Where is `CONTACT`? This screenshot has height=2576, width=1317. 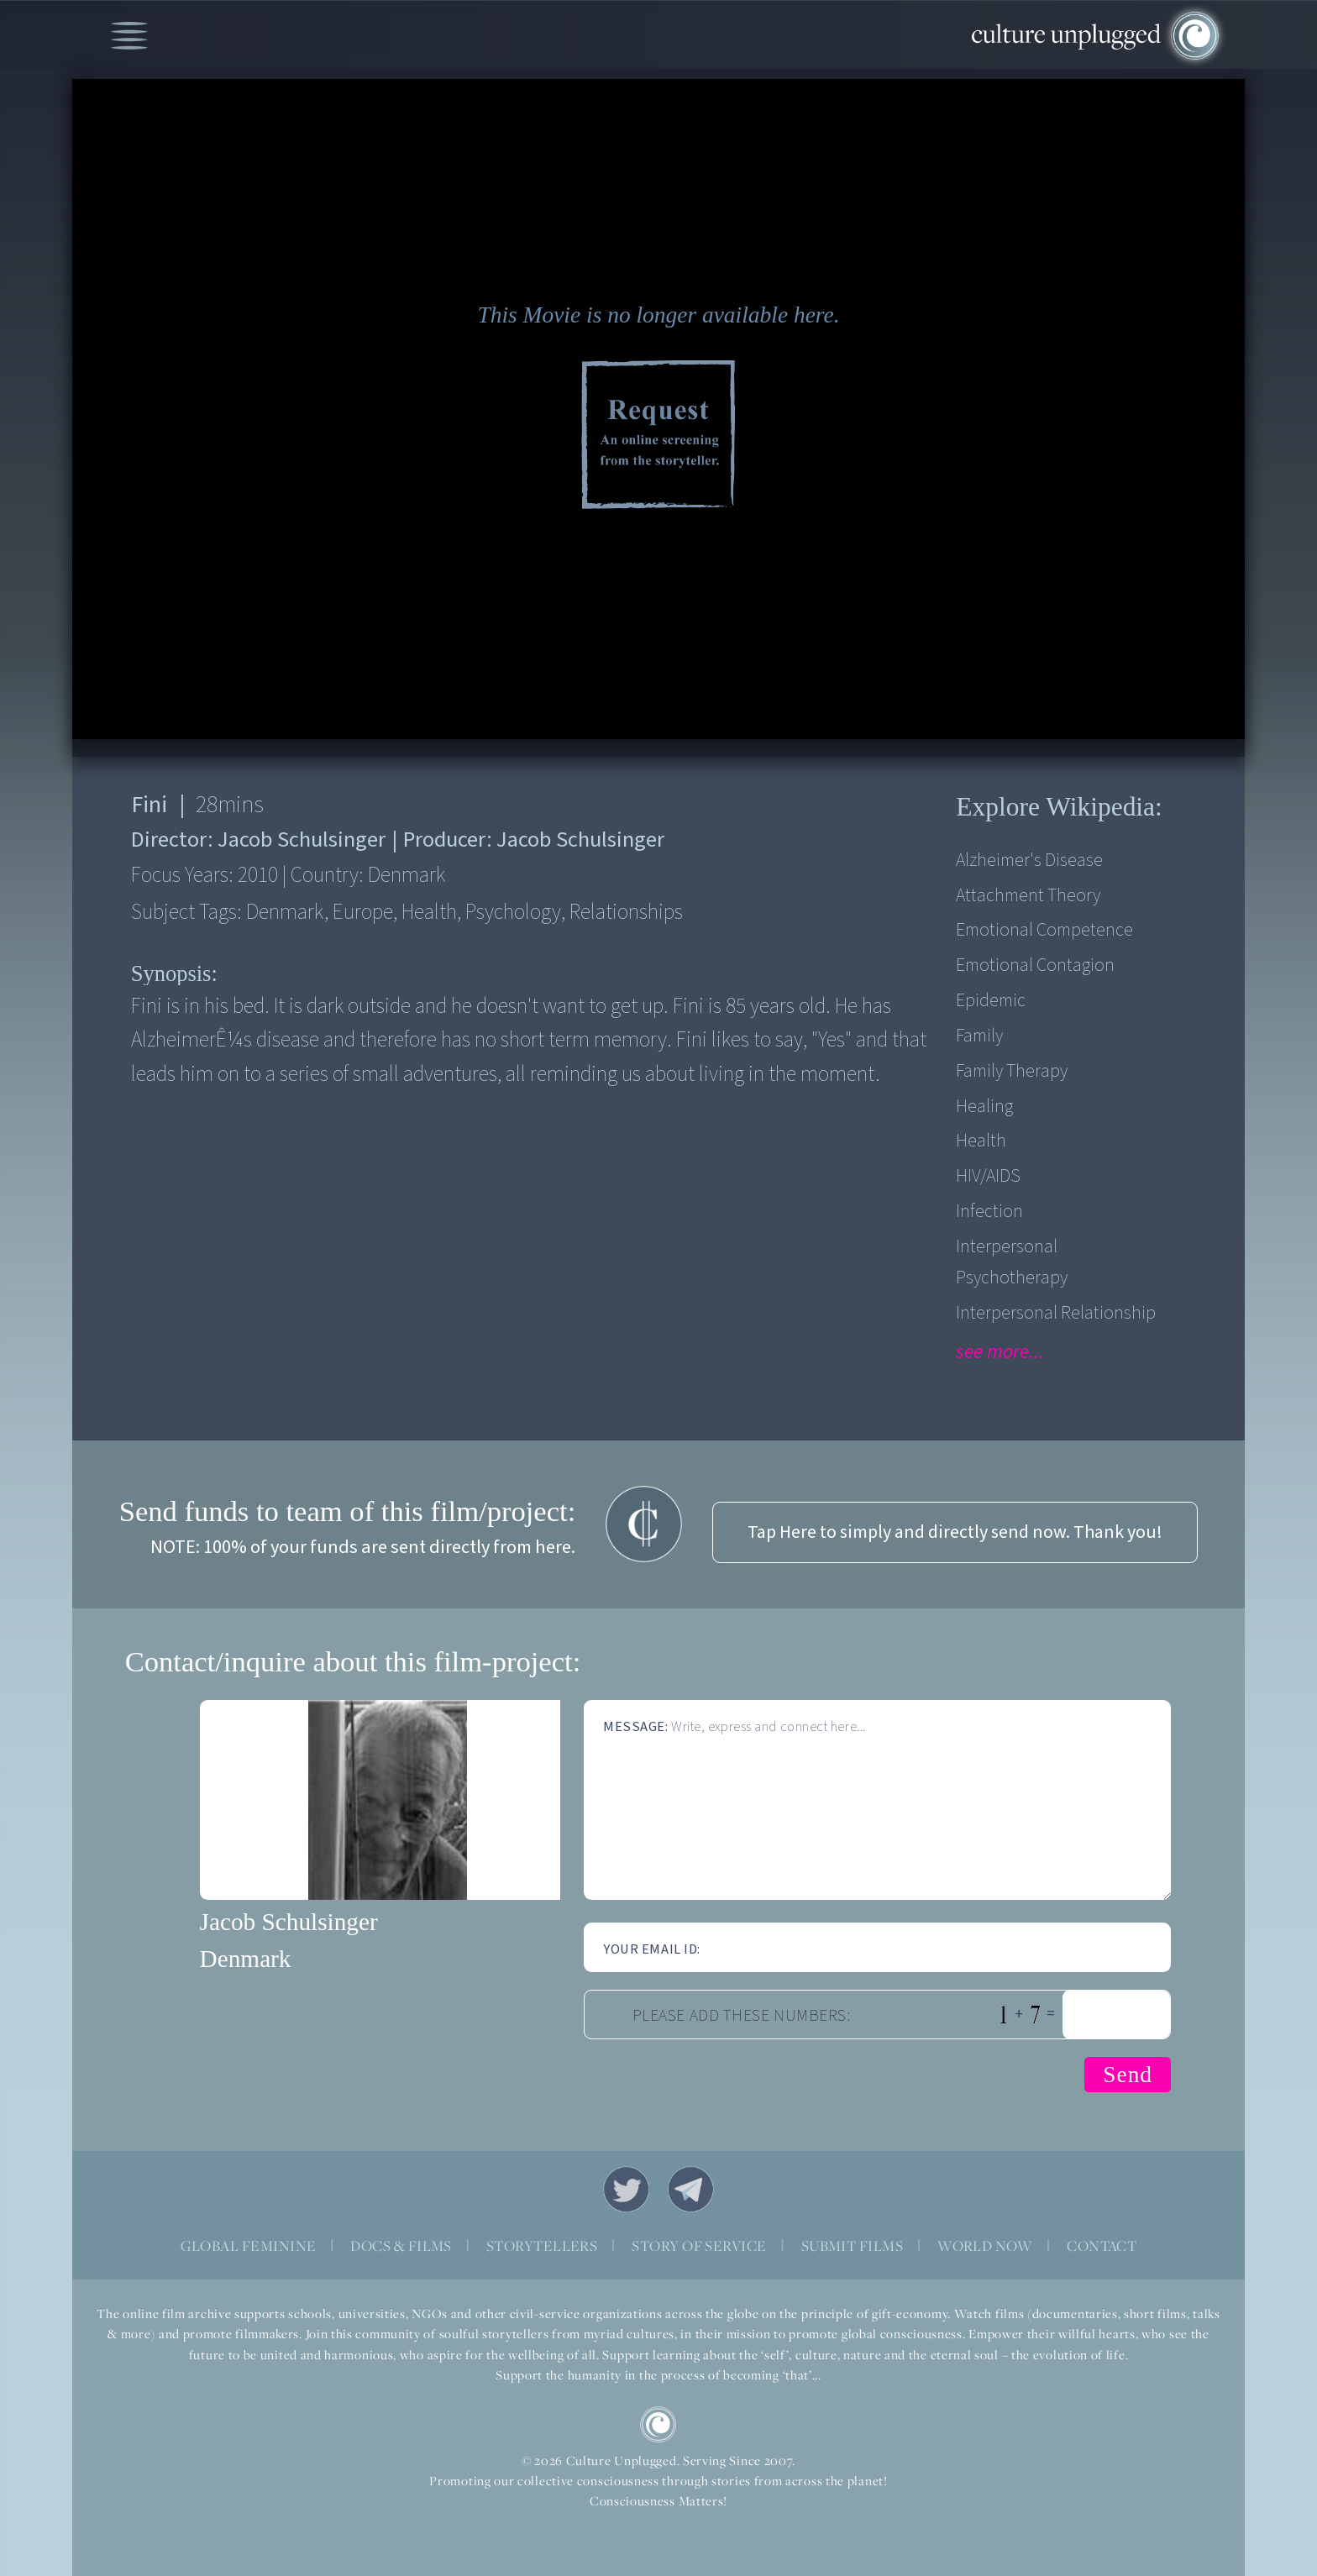
CONTACT is located at coordinates (1101, 2246).